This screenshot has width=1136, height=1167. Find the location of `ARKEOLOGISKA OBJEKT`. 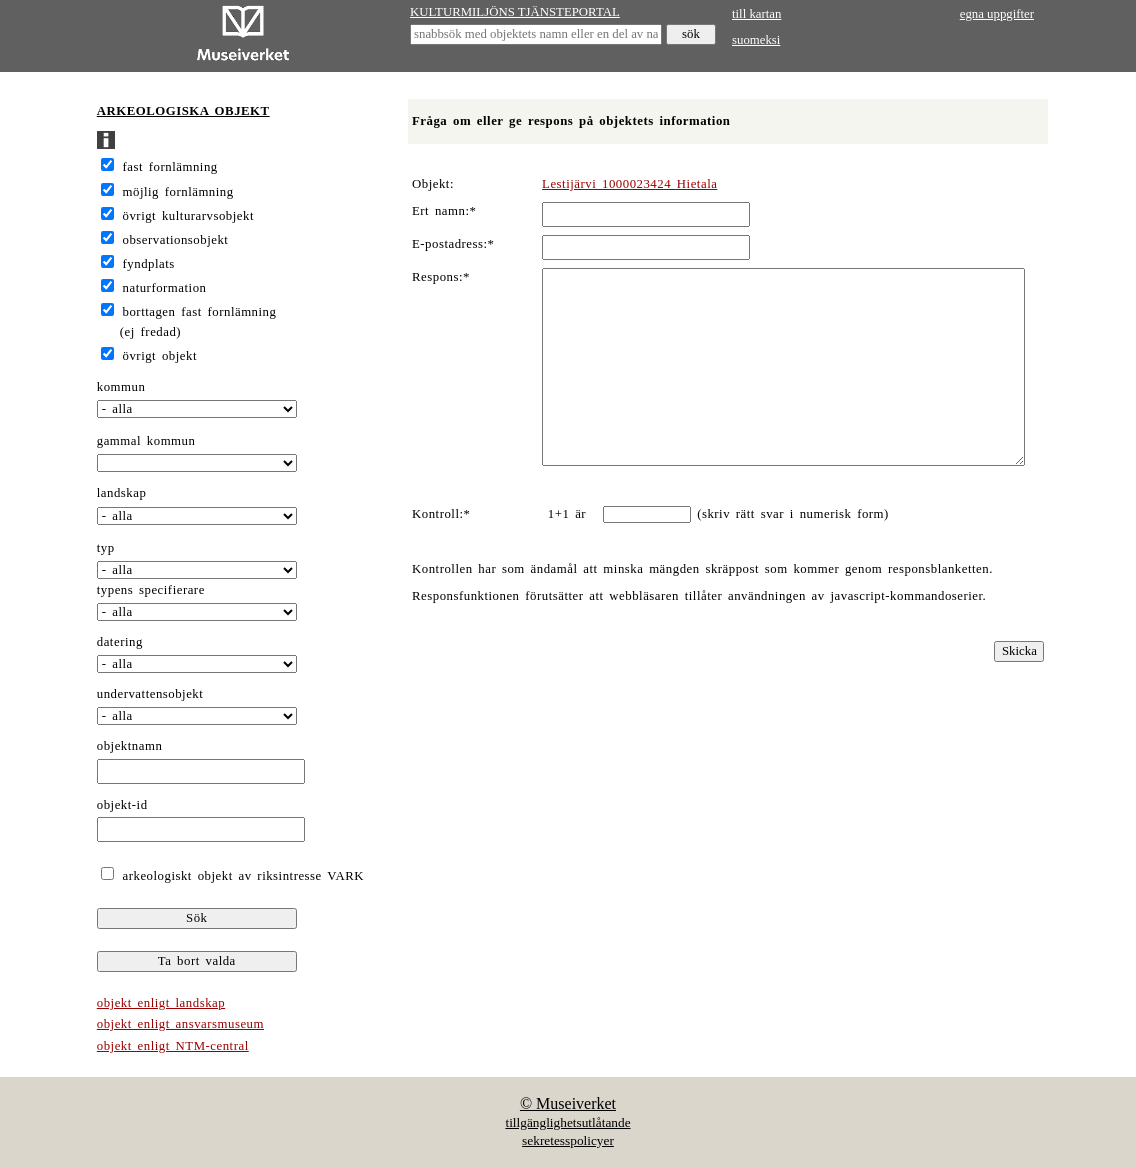

ARKEOLOGISKA OBJEKT is located at coordinates (183, 111).